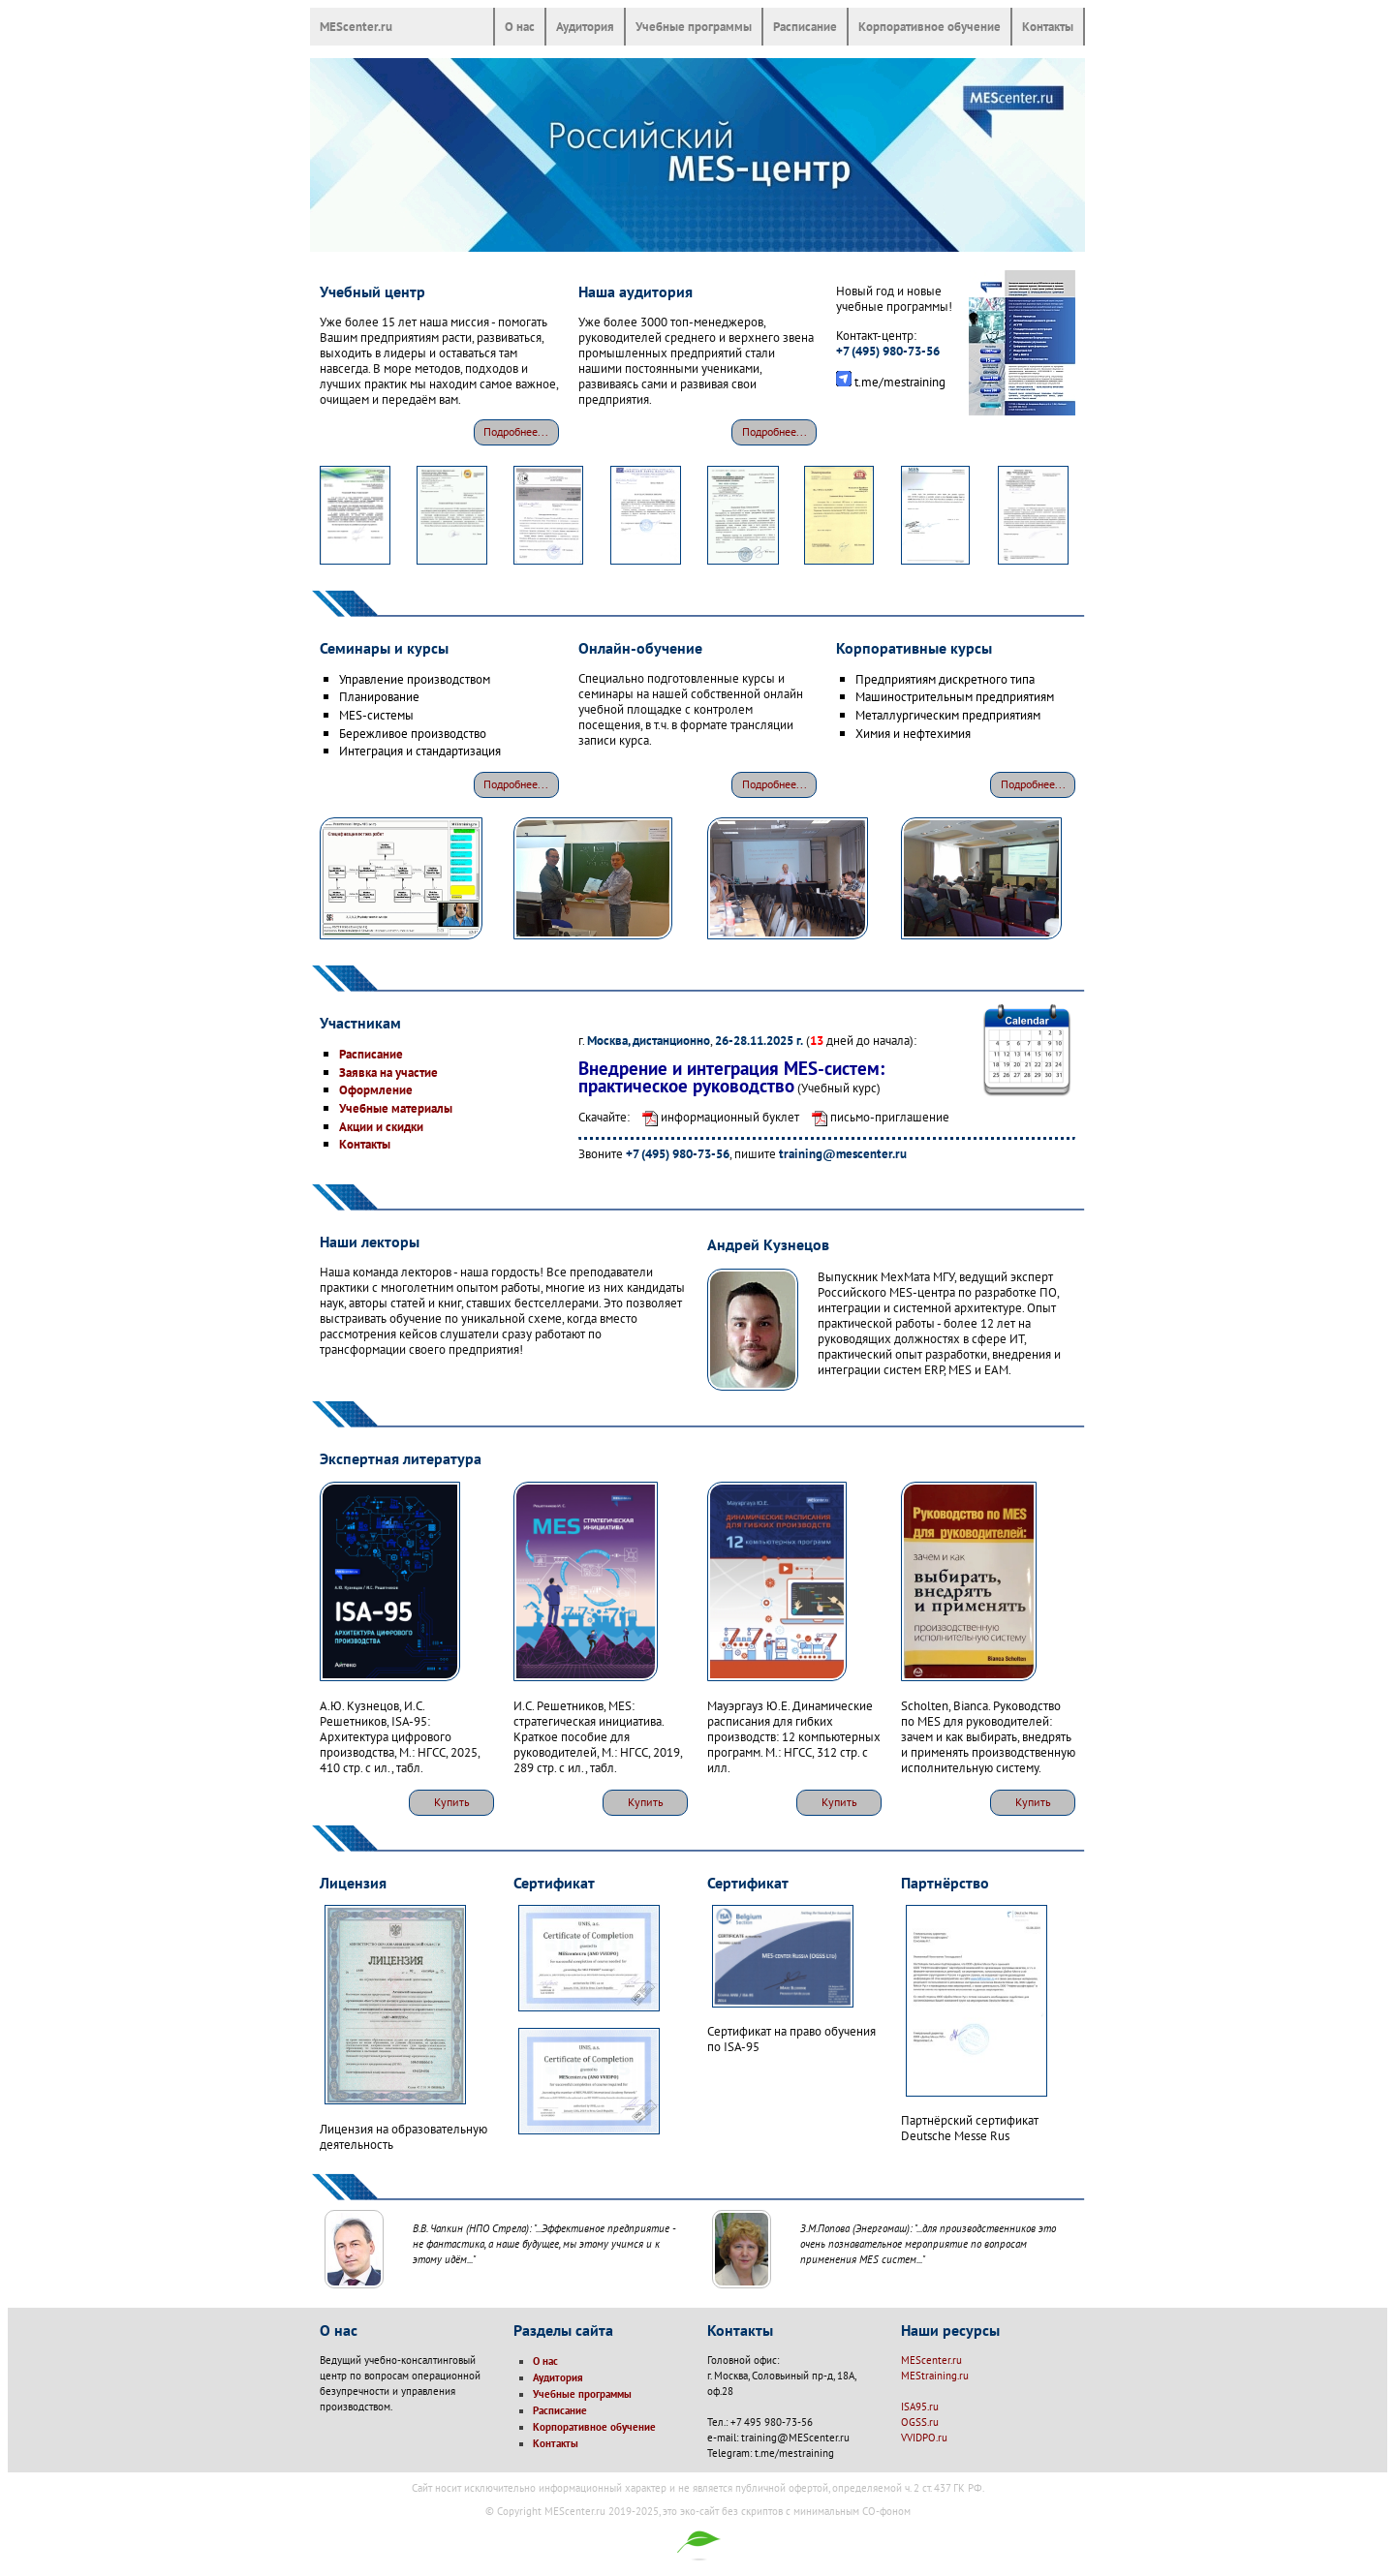  Describe the element at coordinates (395, 1108) in the screenshot. I see `Учебные материалы` at that location.